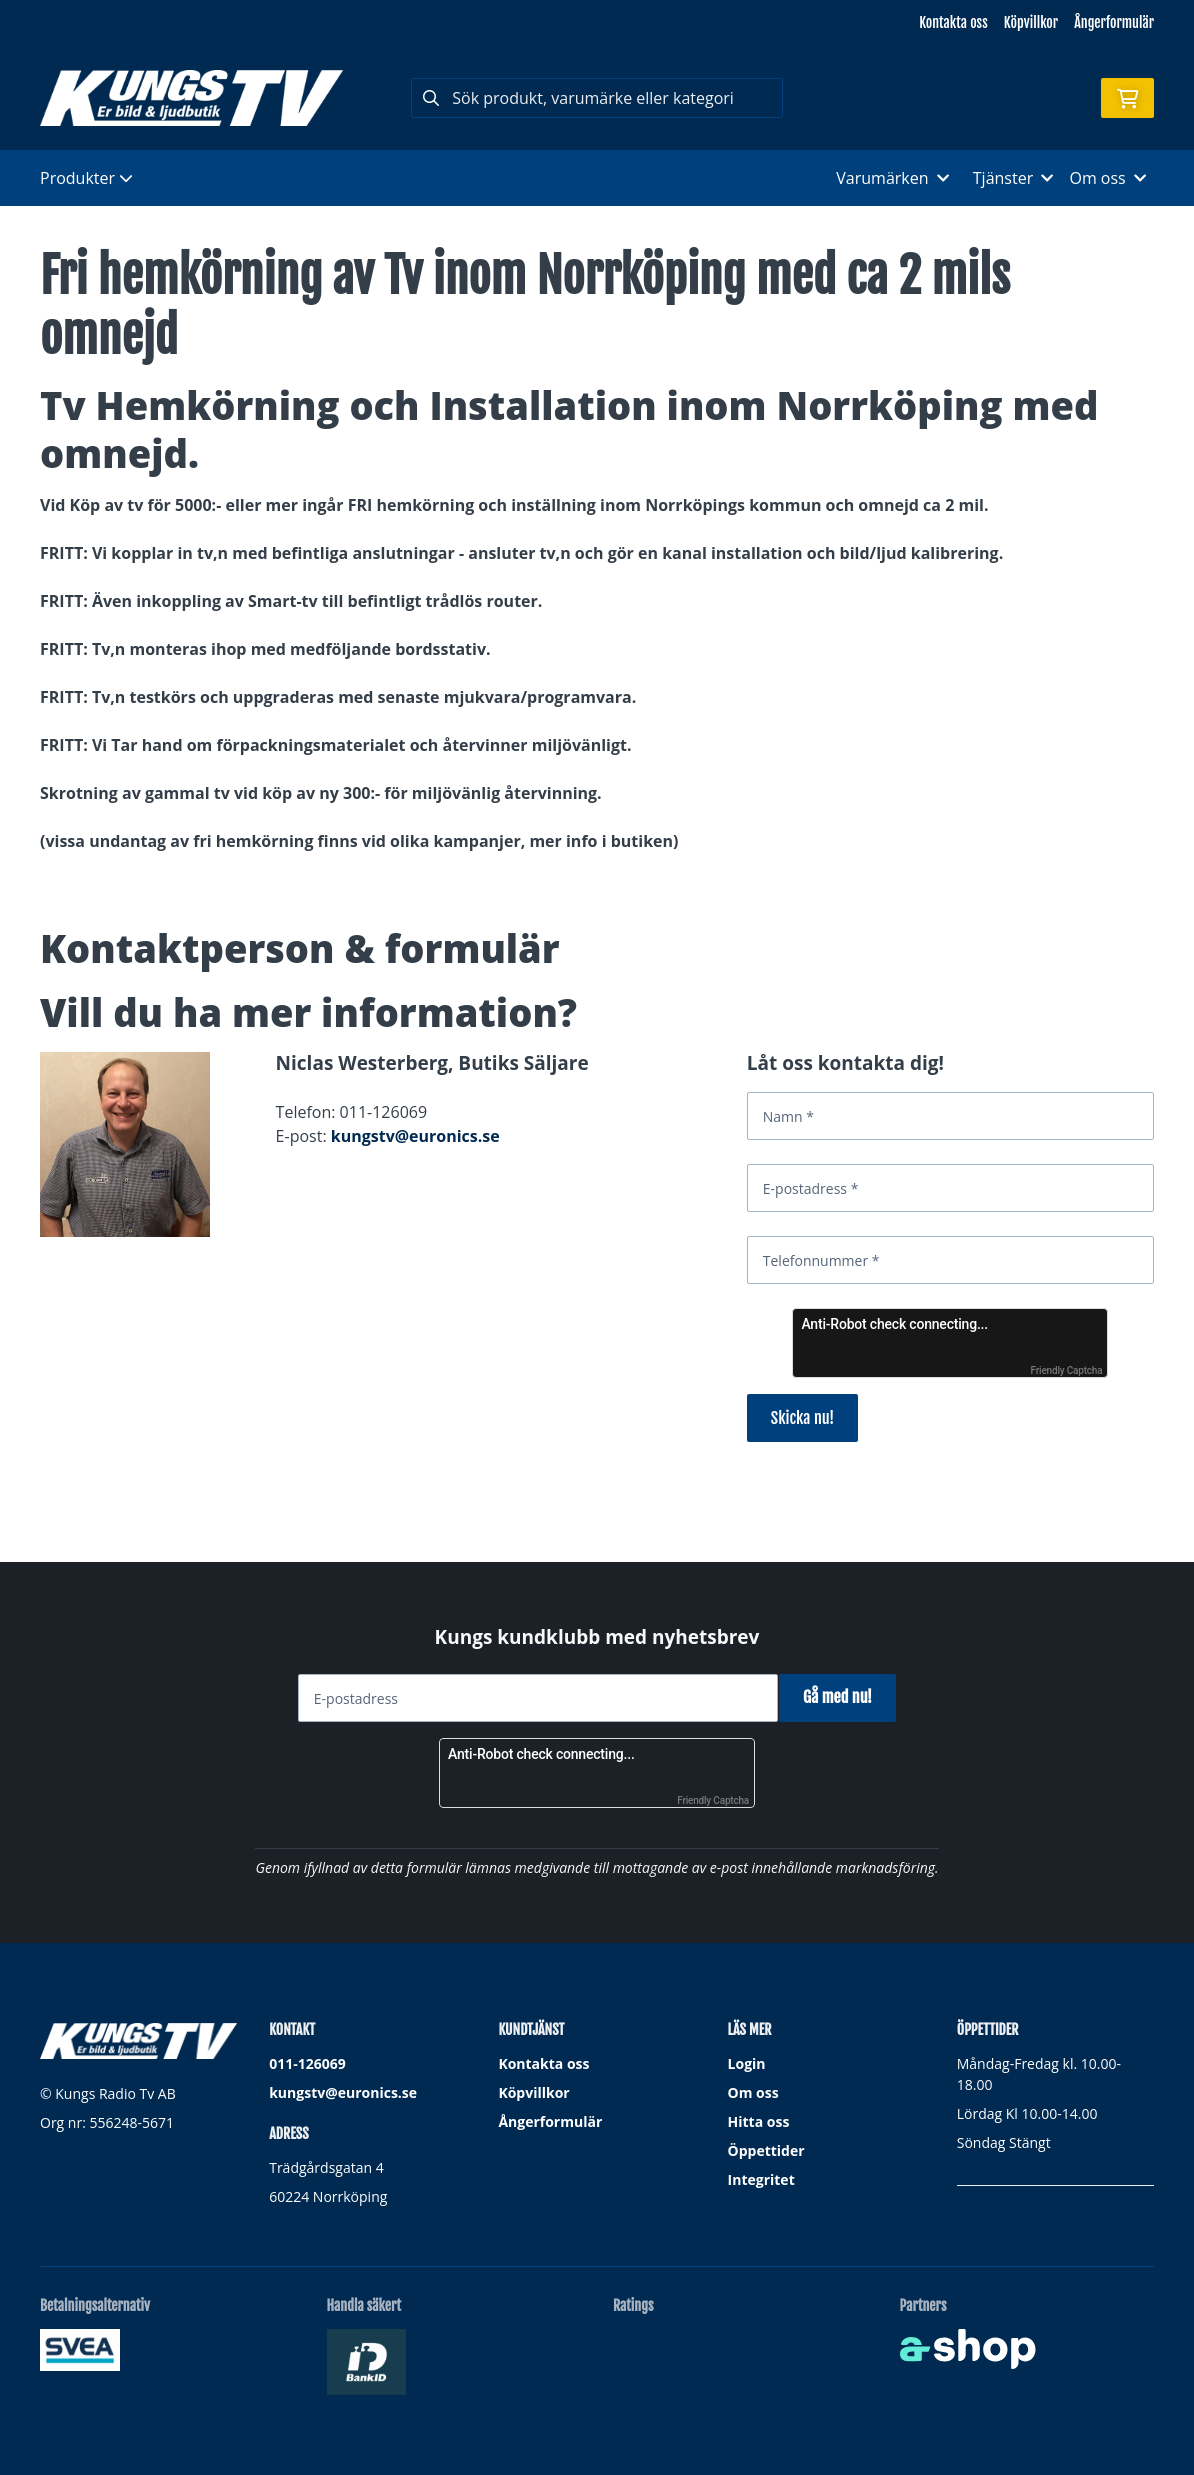 This screenshot has height=2475, width=1194. What do you see at coordinates (596, 98) in the screenshot?
I see `[Sök]` at bounding box center [596, 98].